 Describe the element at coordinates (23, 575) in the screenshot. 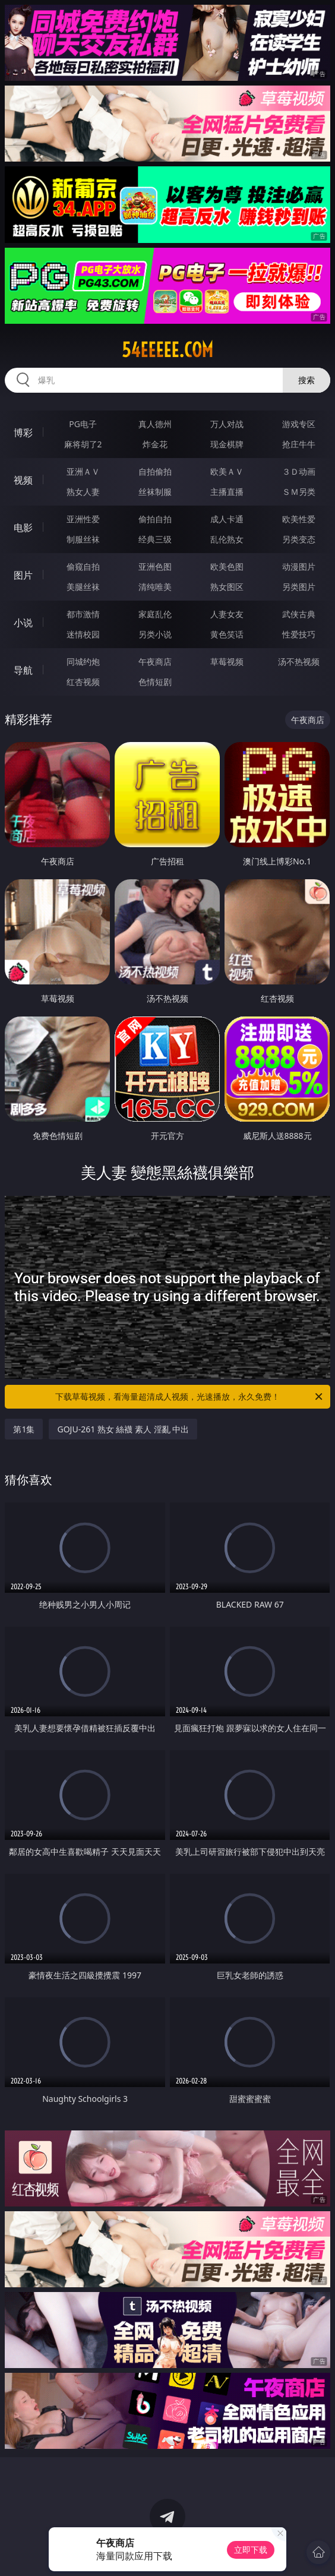

I see `图片` at that location.